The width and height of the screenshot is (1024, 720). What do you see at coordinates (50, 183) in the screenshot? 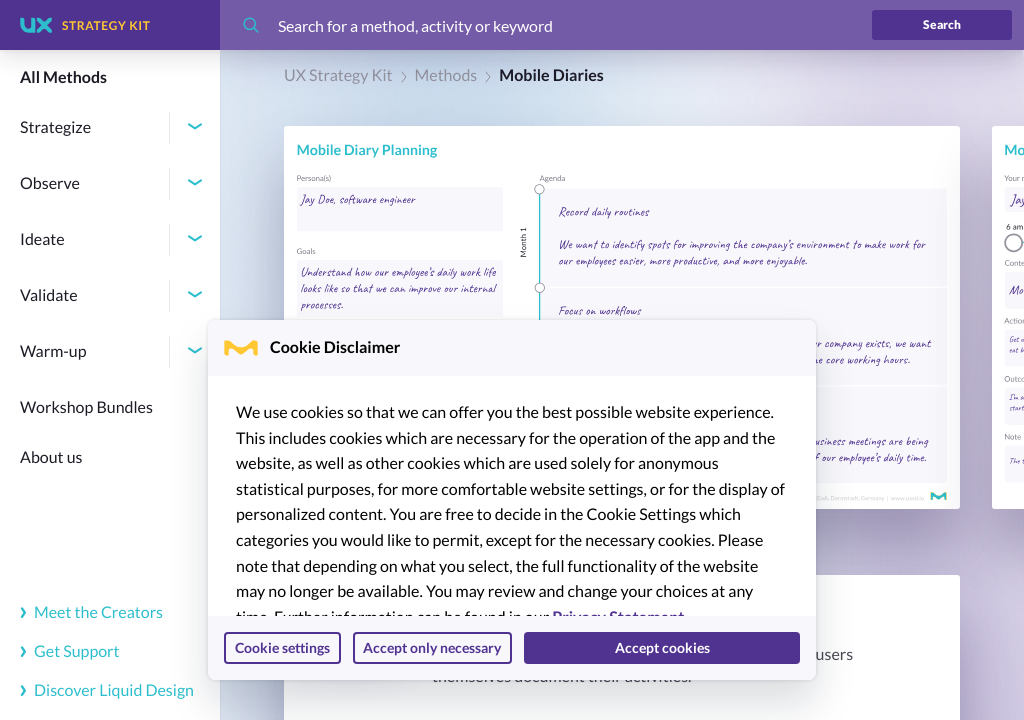
I see `Observe` at bounding box center [50, 183].